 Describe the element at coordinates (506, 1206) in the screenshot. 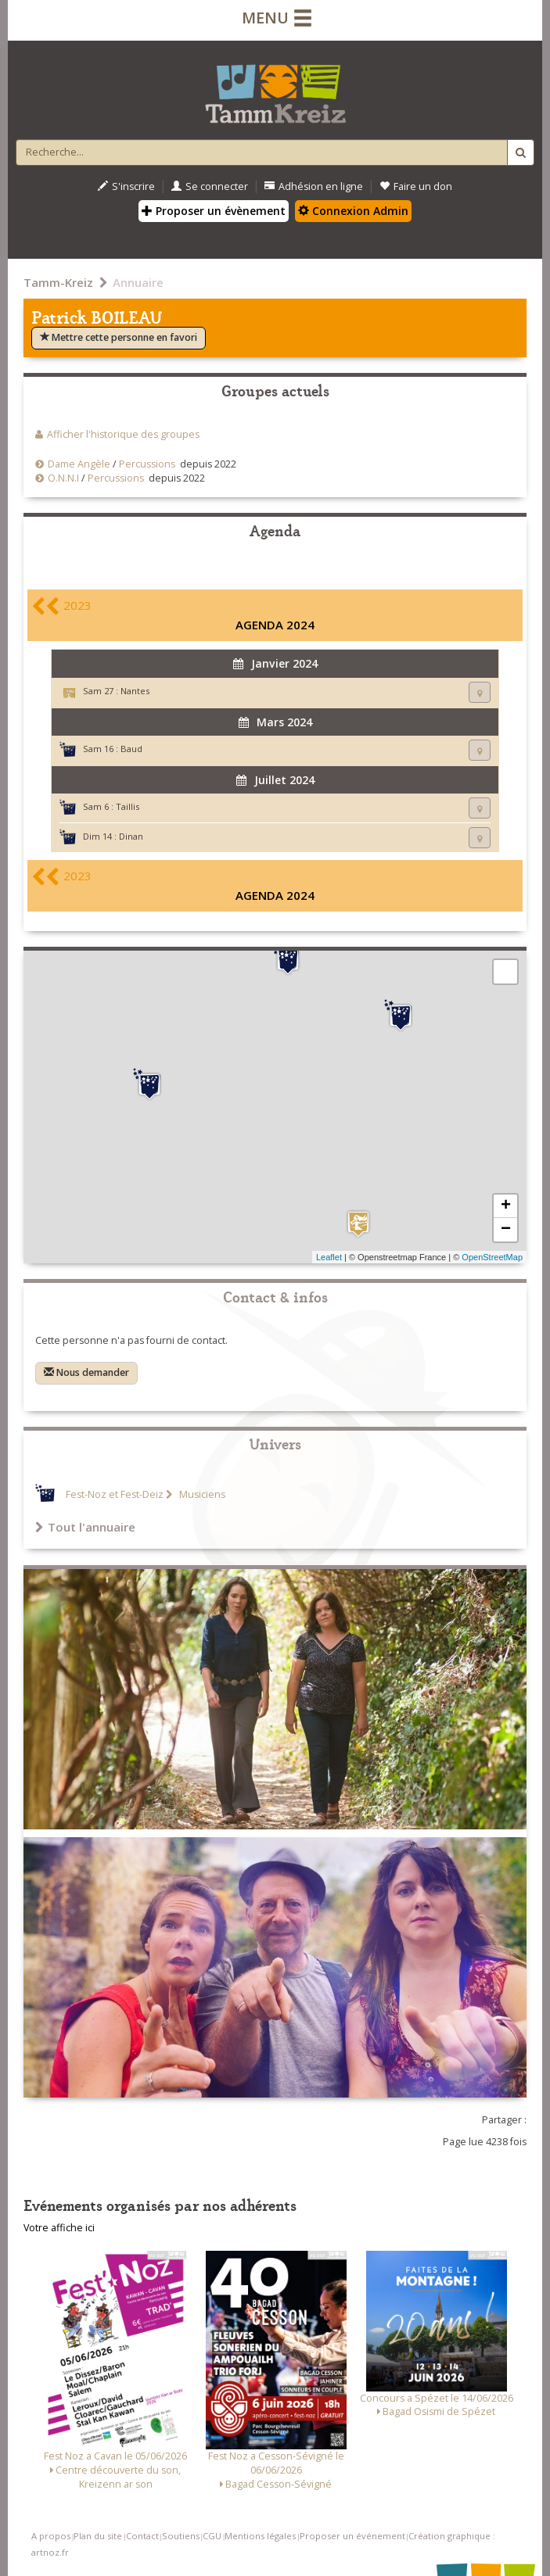

I see `+ [button]` at that location.